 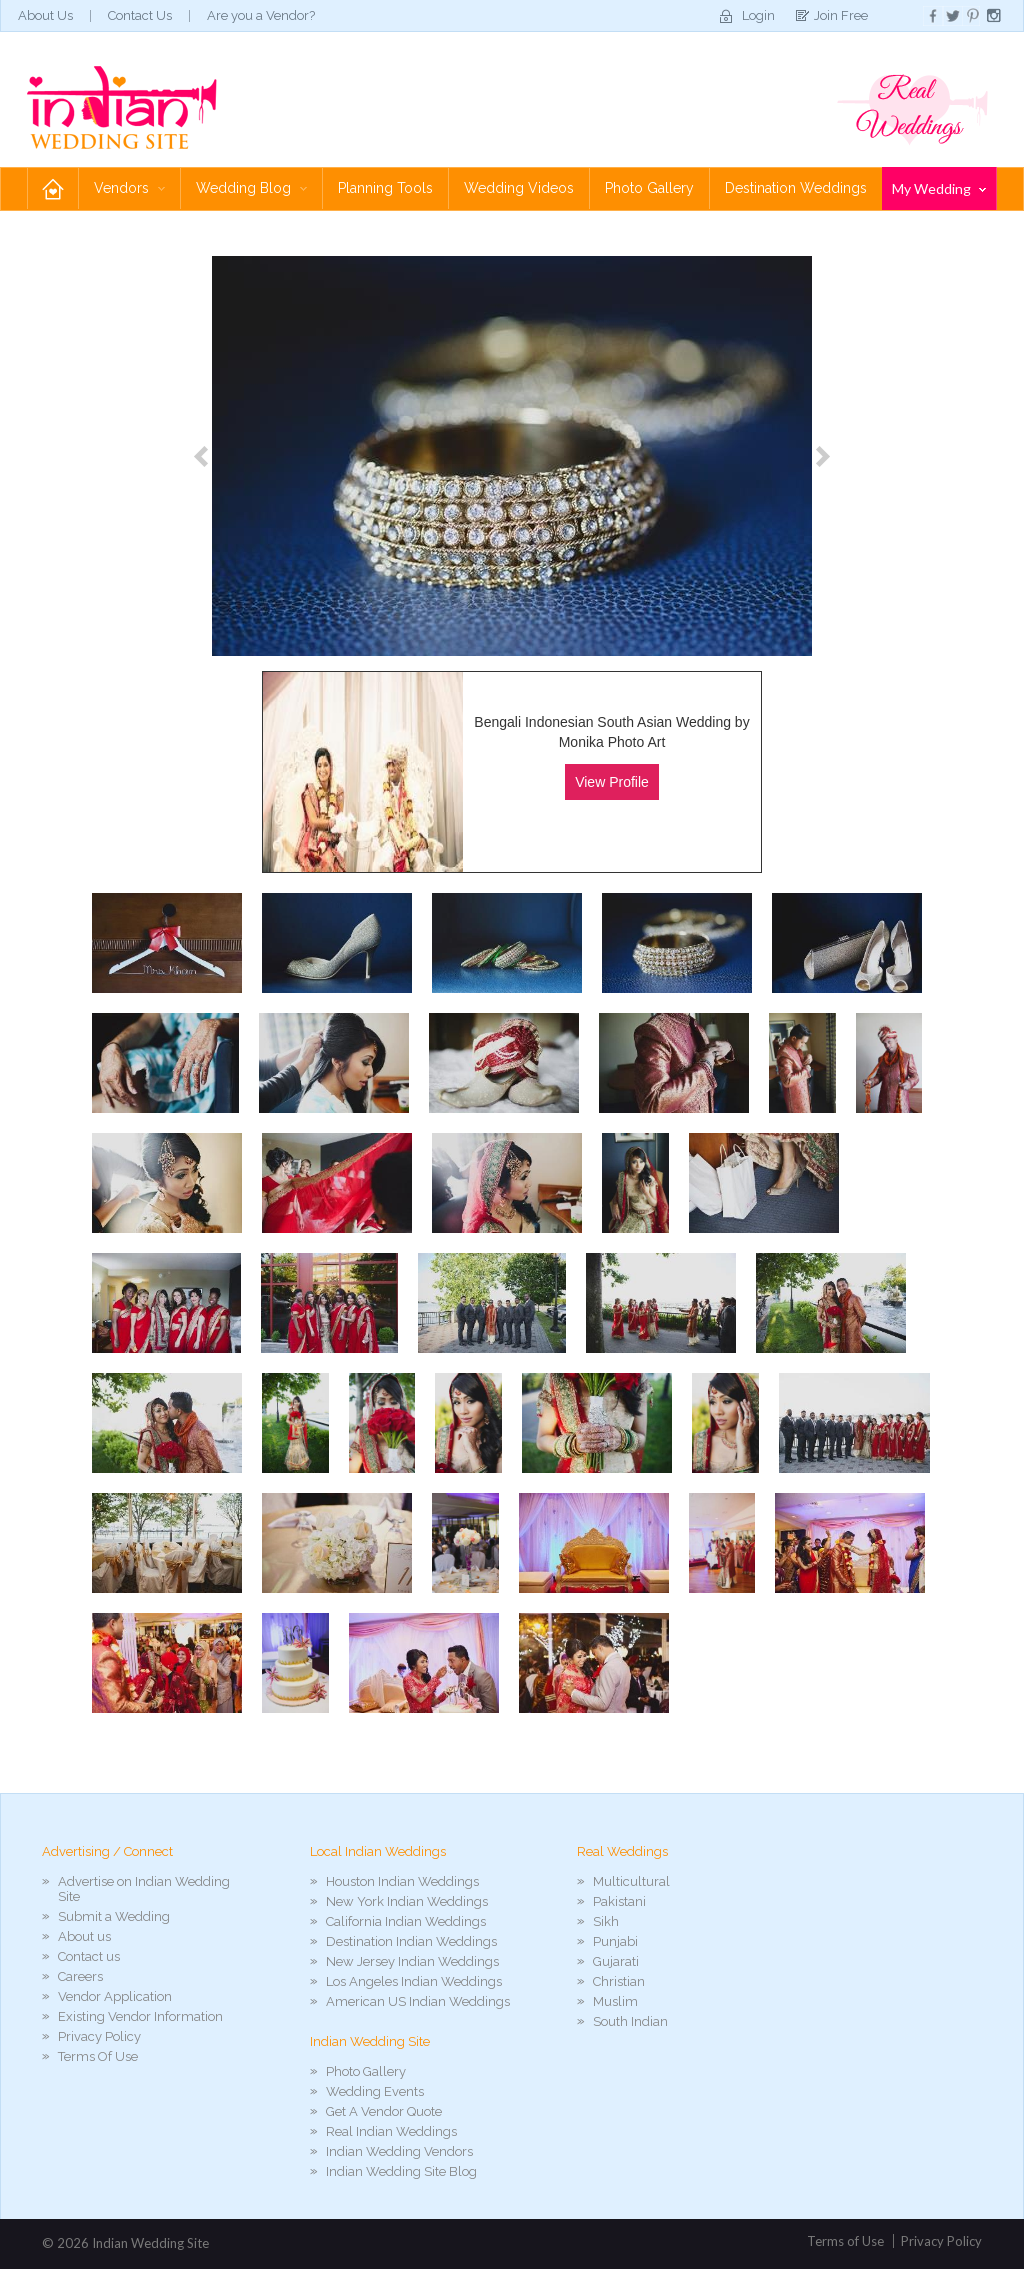 I want to click on American US Indian Weddings, so click(x=418, y=2001).